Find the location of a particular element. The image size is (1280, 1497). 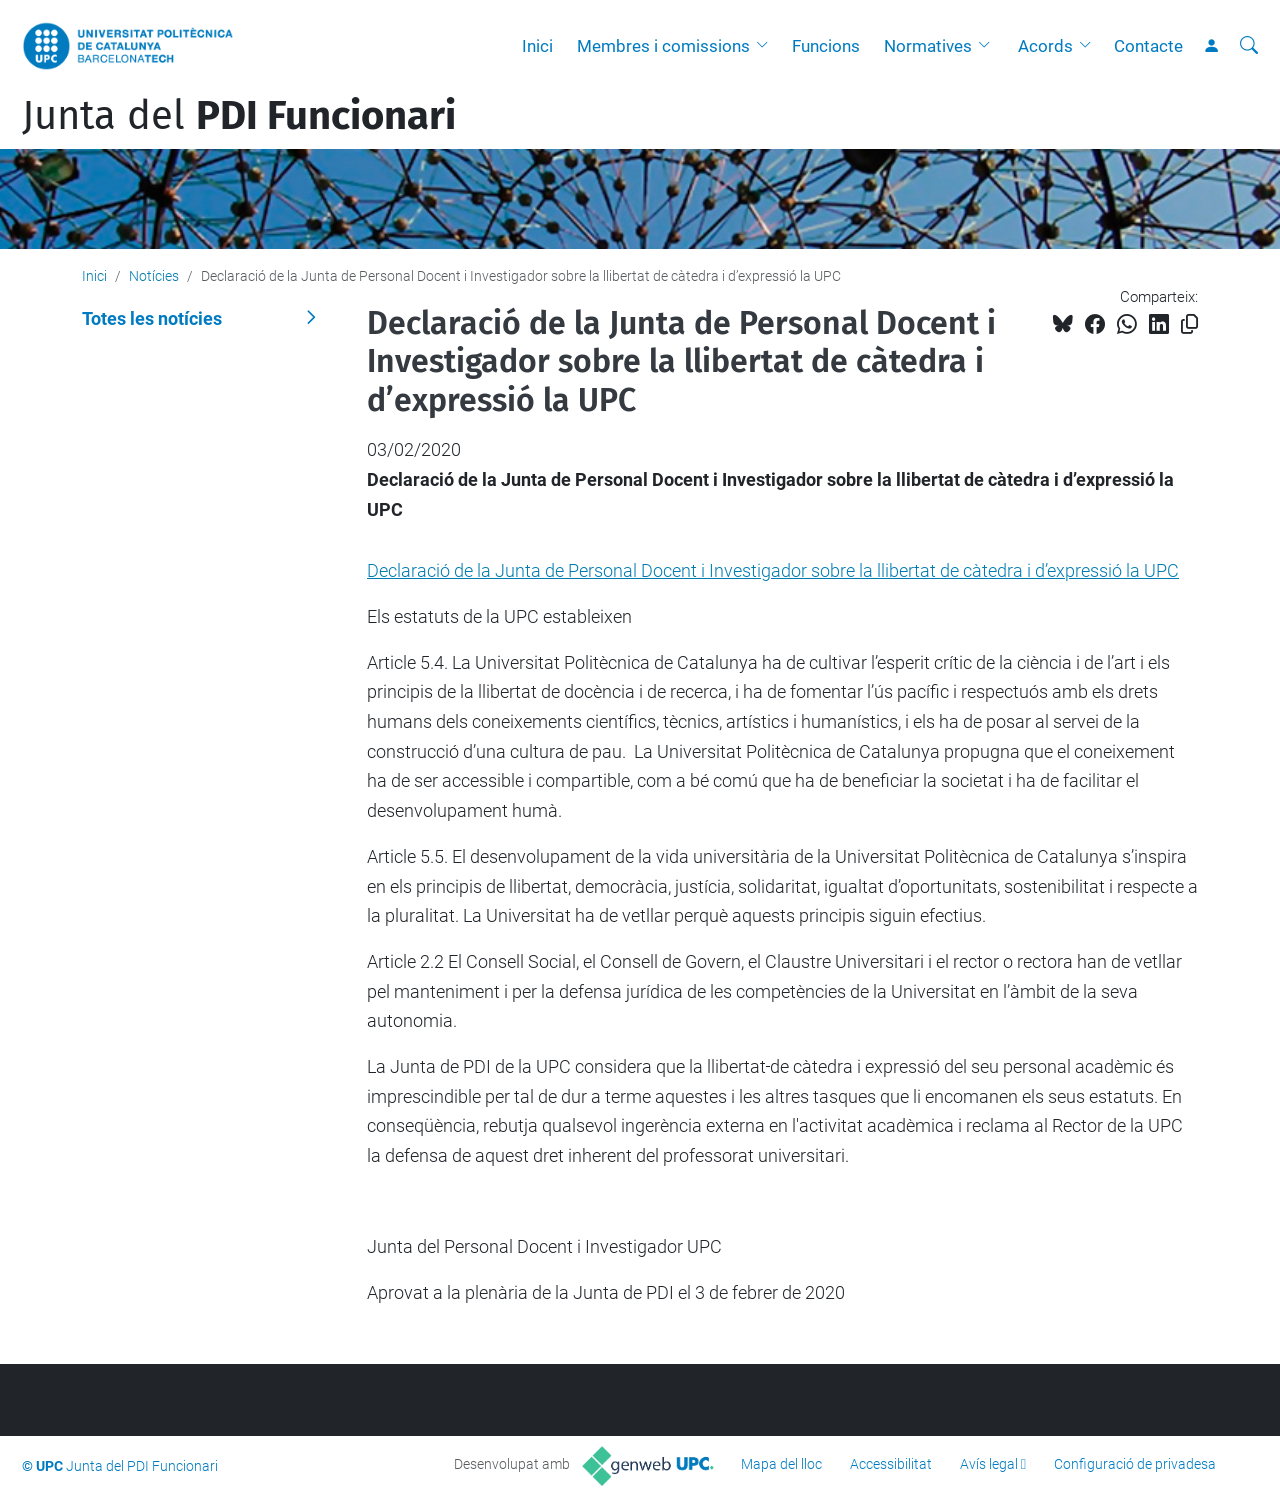

[button] is located at coordinates (767, 46).